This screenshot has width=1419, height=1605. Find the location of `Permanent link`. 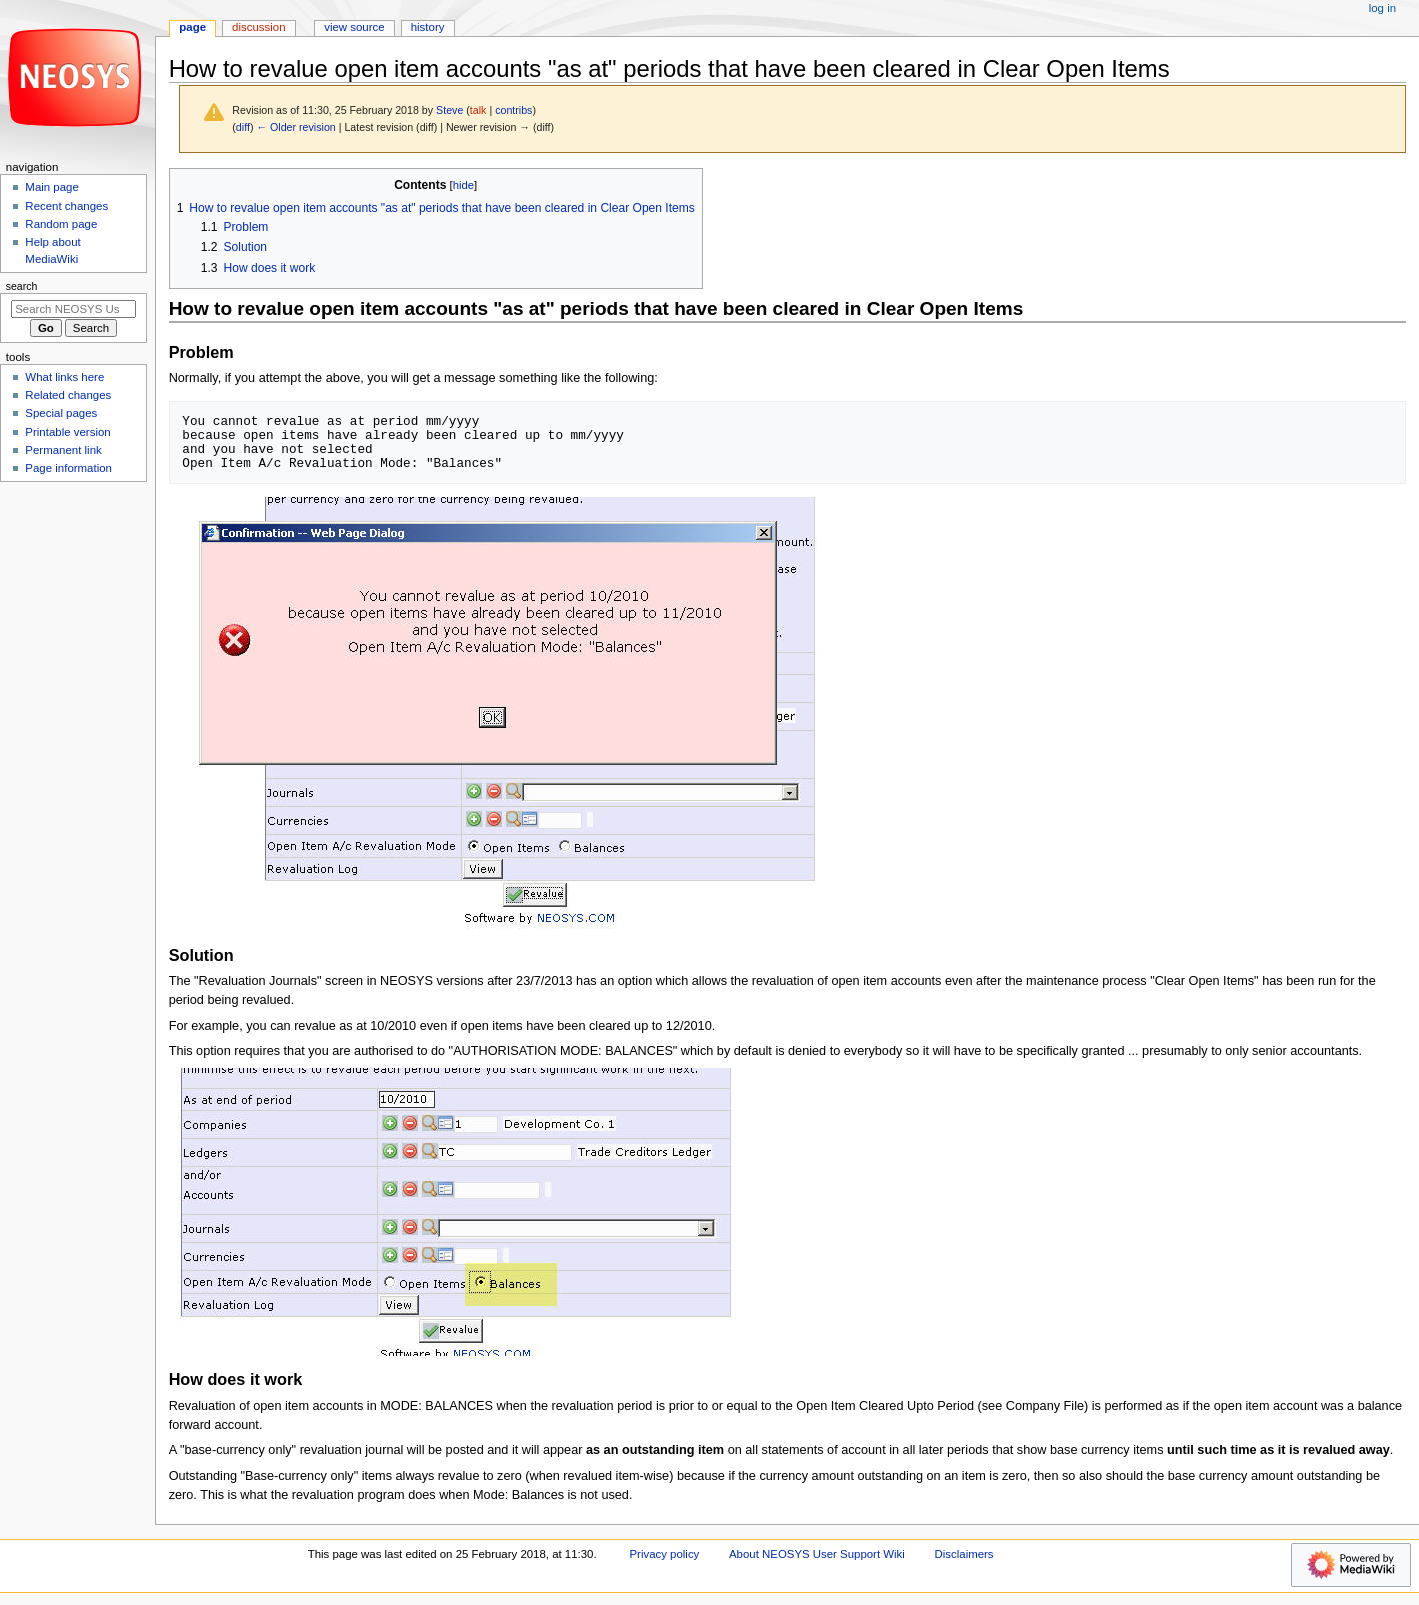

Permanent link is located at coordinates (63, 450).